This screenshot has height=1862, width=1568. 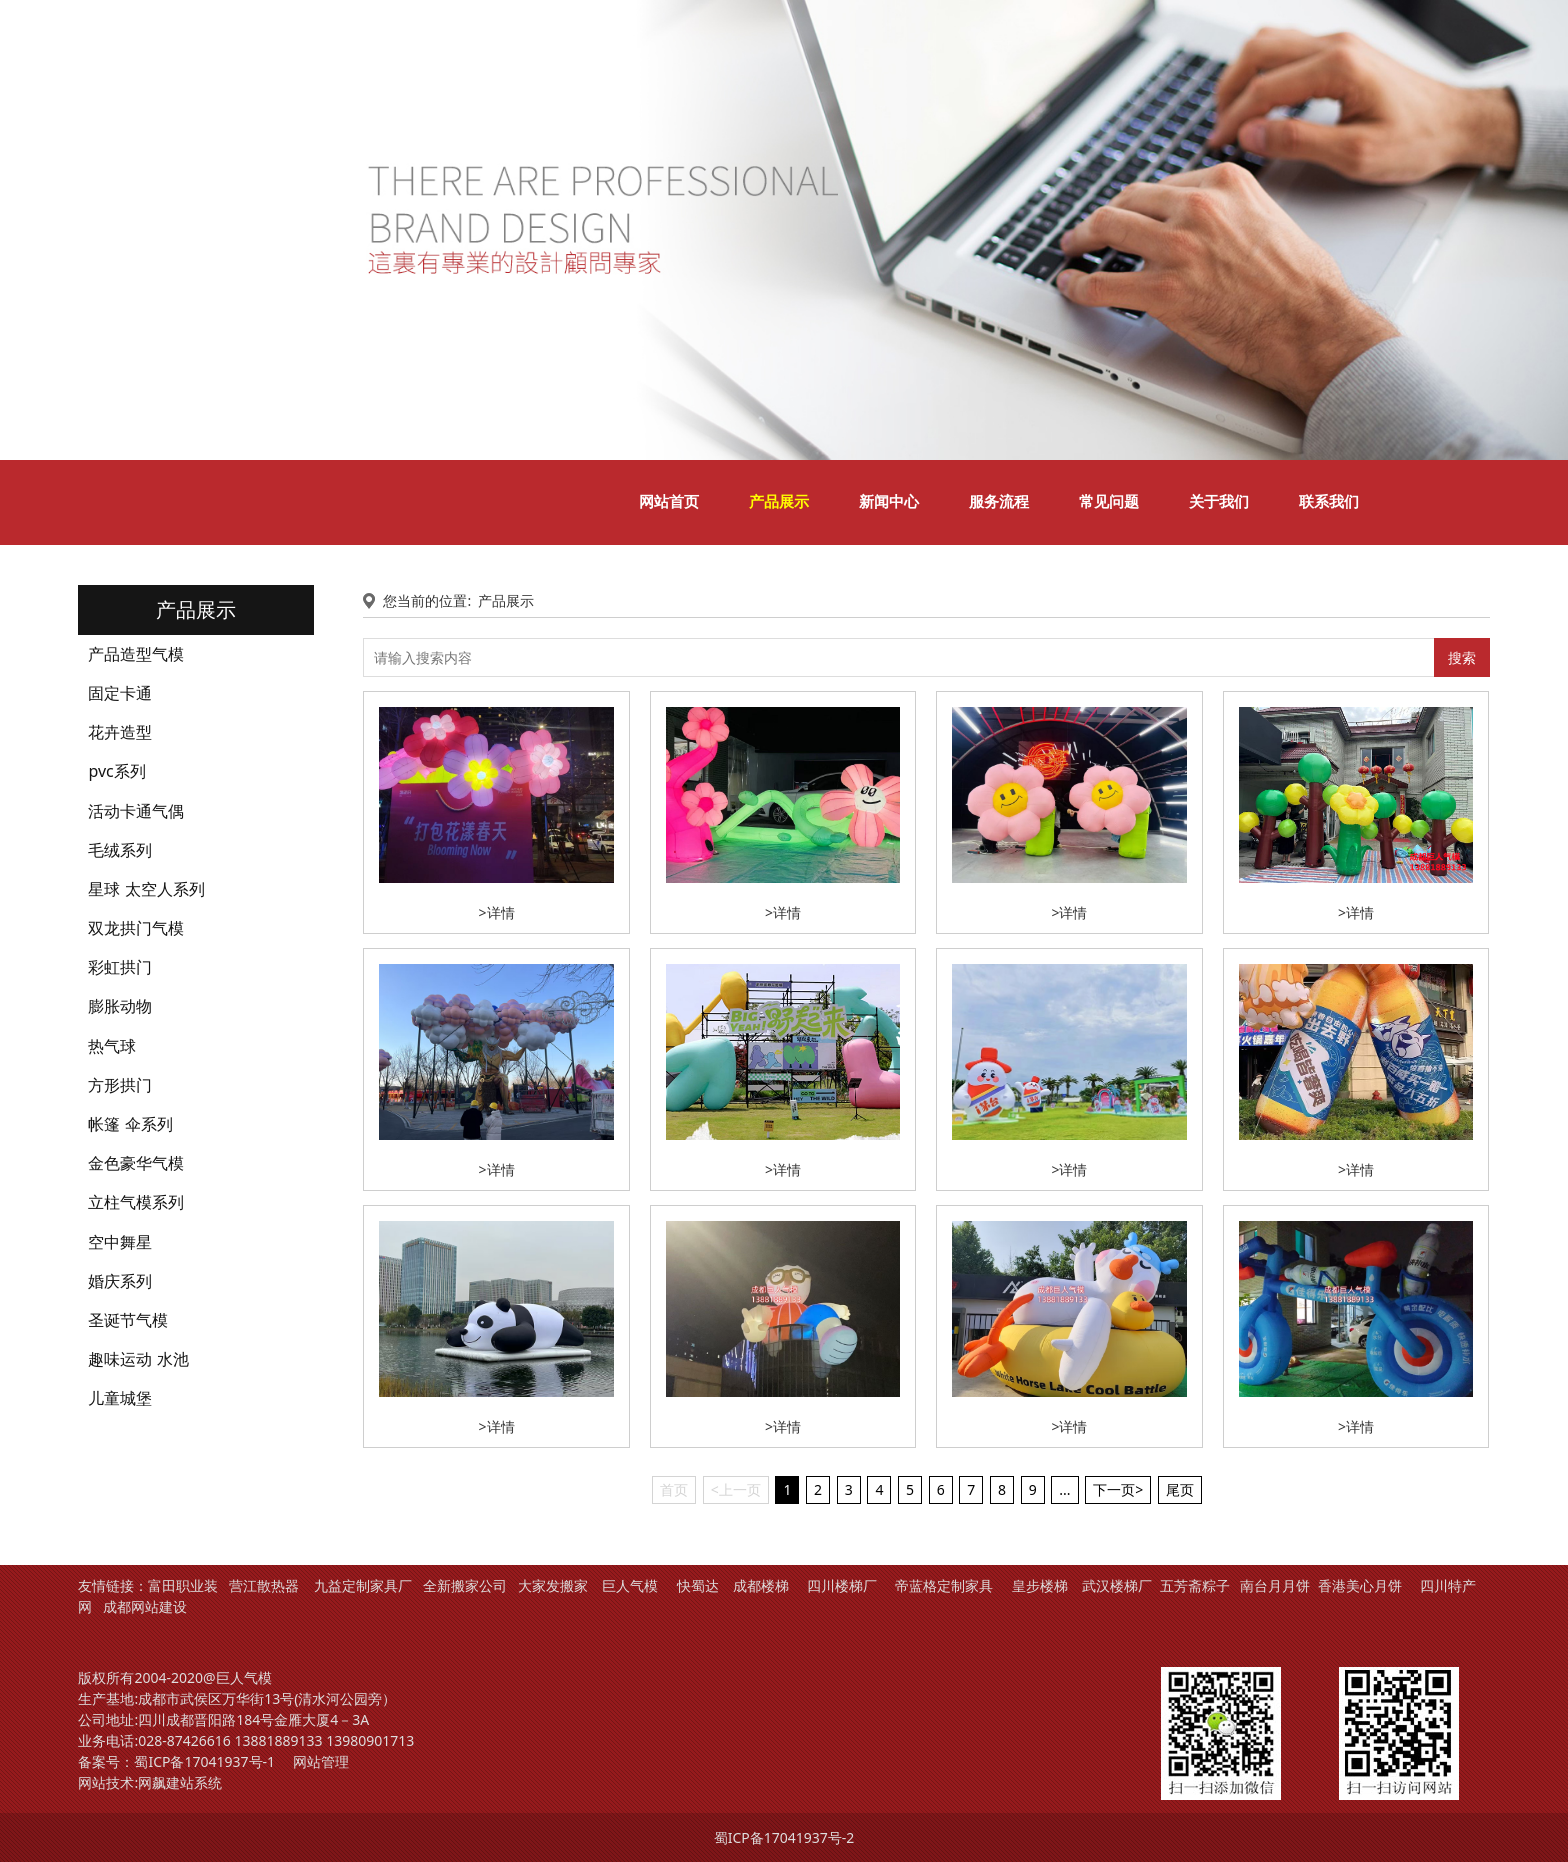 I want to click on 方形拱门, so click(x=120, y=1085).